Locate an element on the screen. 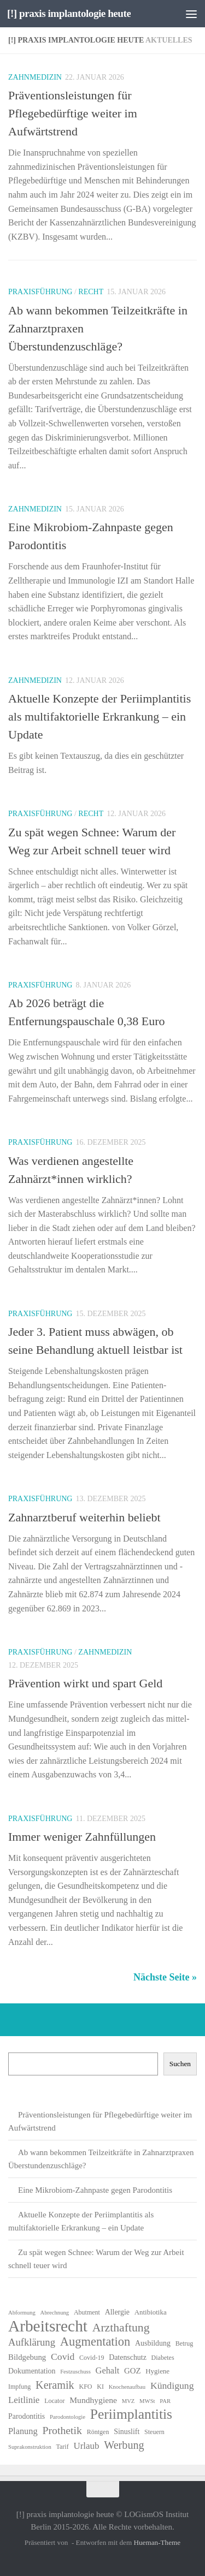  MVZ [MVZ (5 Einträge)] is located at coordinates (128, 2401).